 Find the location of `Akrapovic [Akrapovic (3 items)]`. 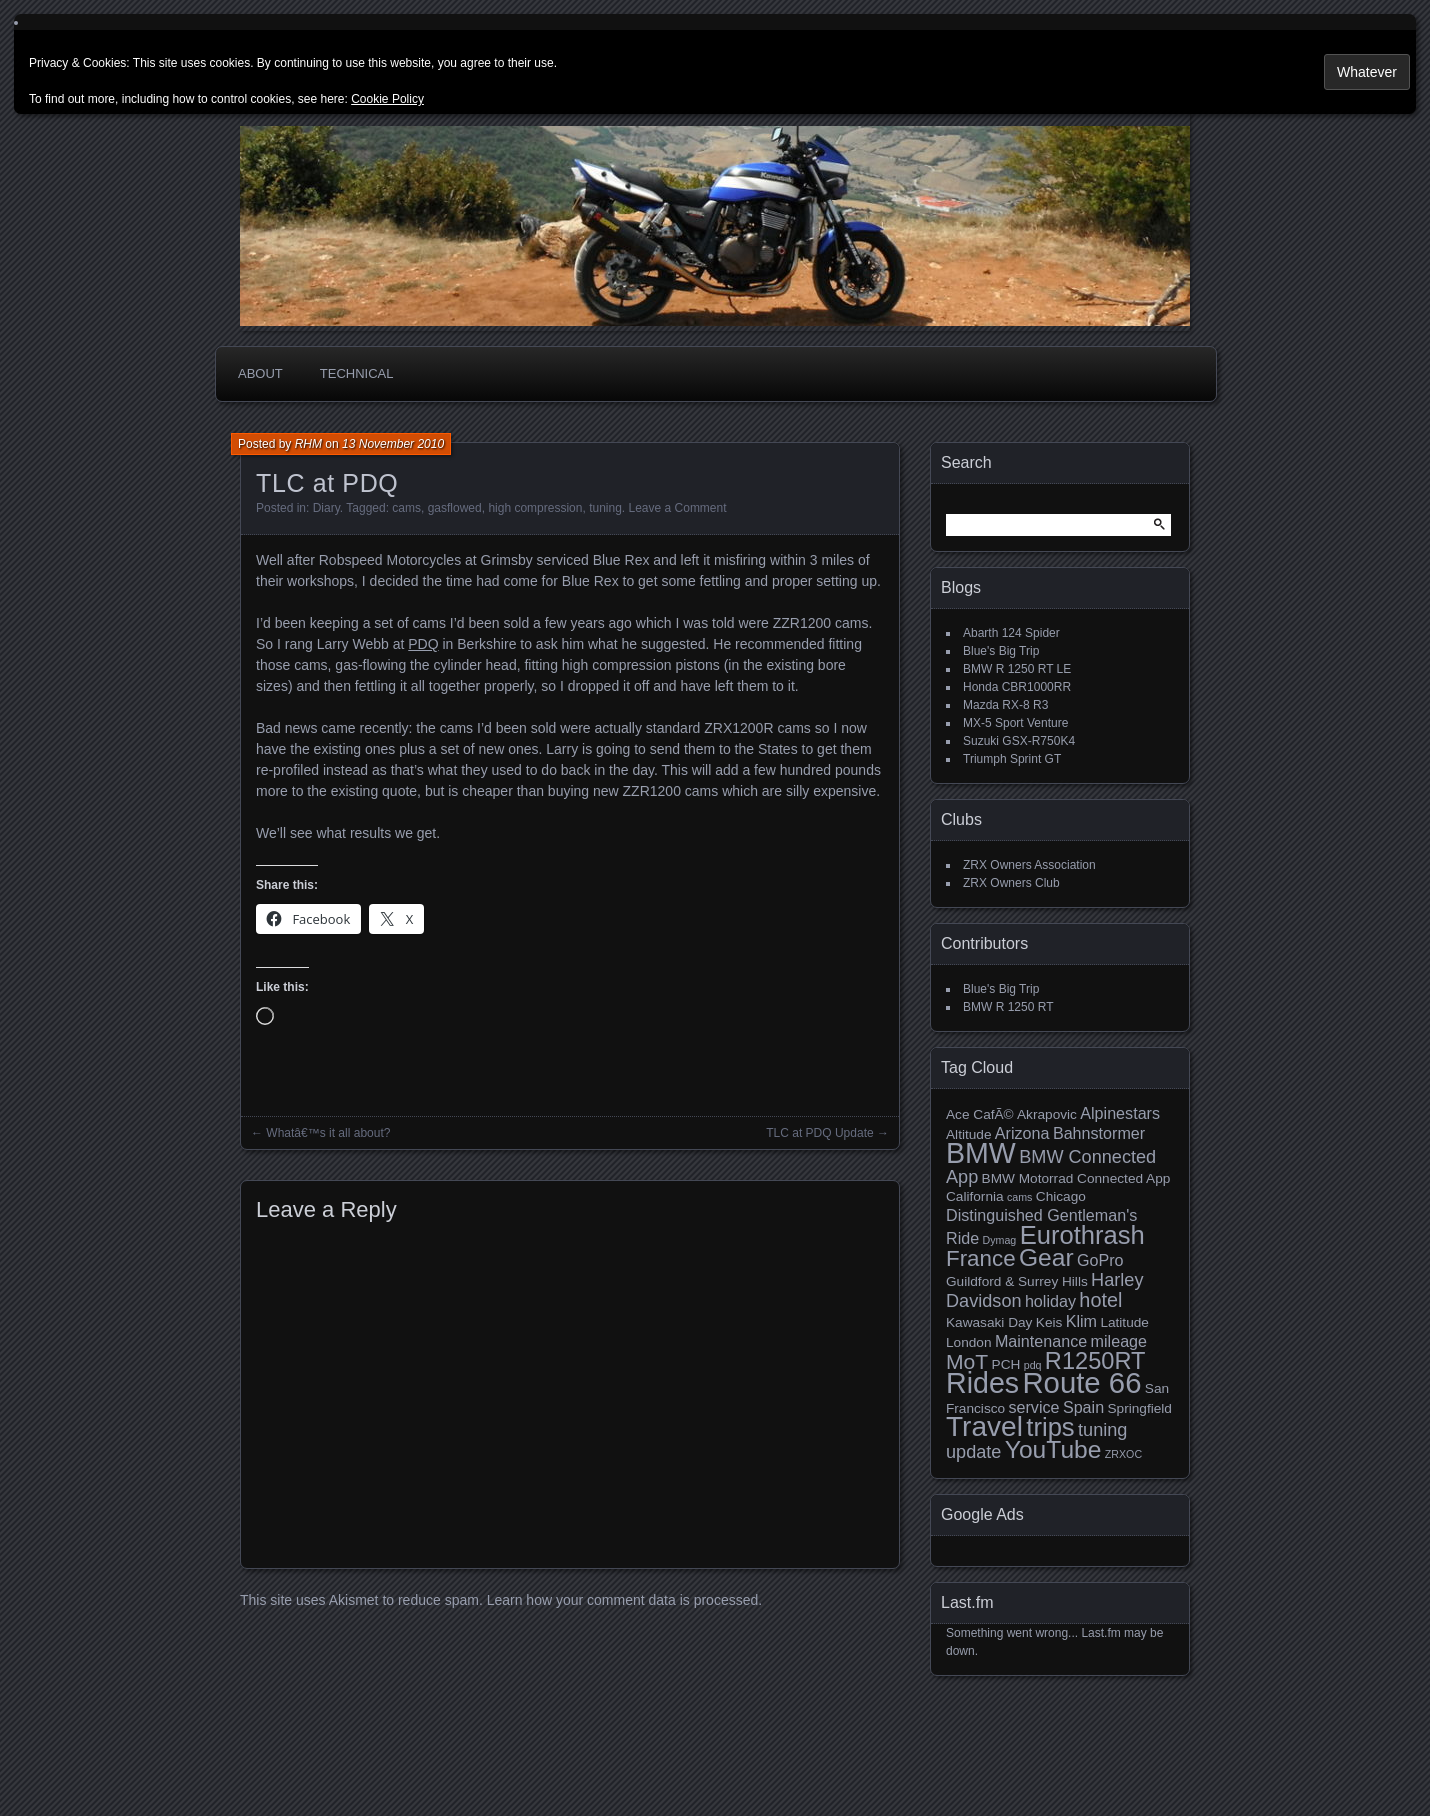

Akrapovic [Akrapovic (3 items)] is located at coordinates (1047, 1114).